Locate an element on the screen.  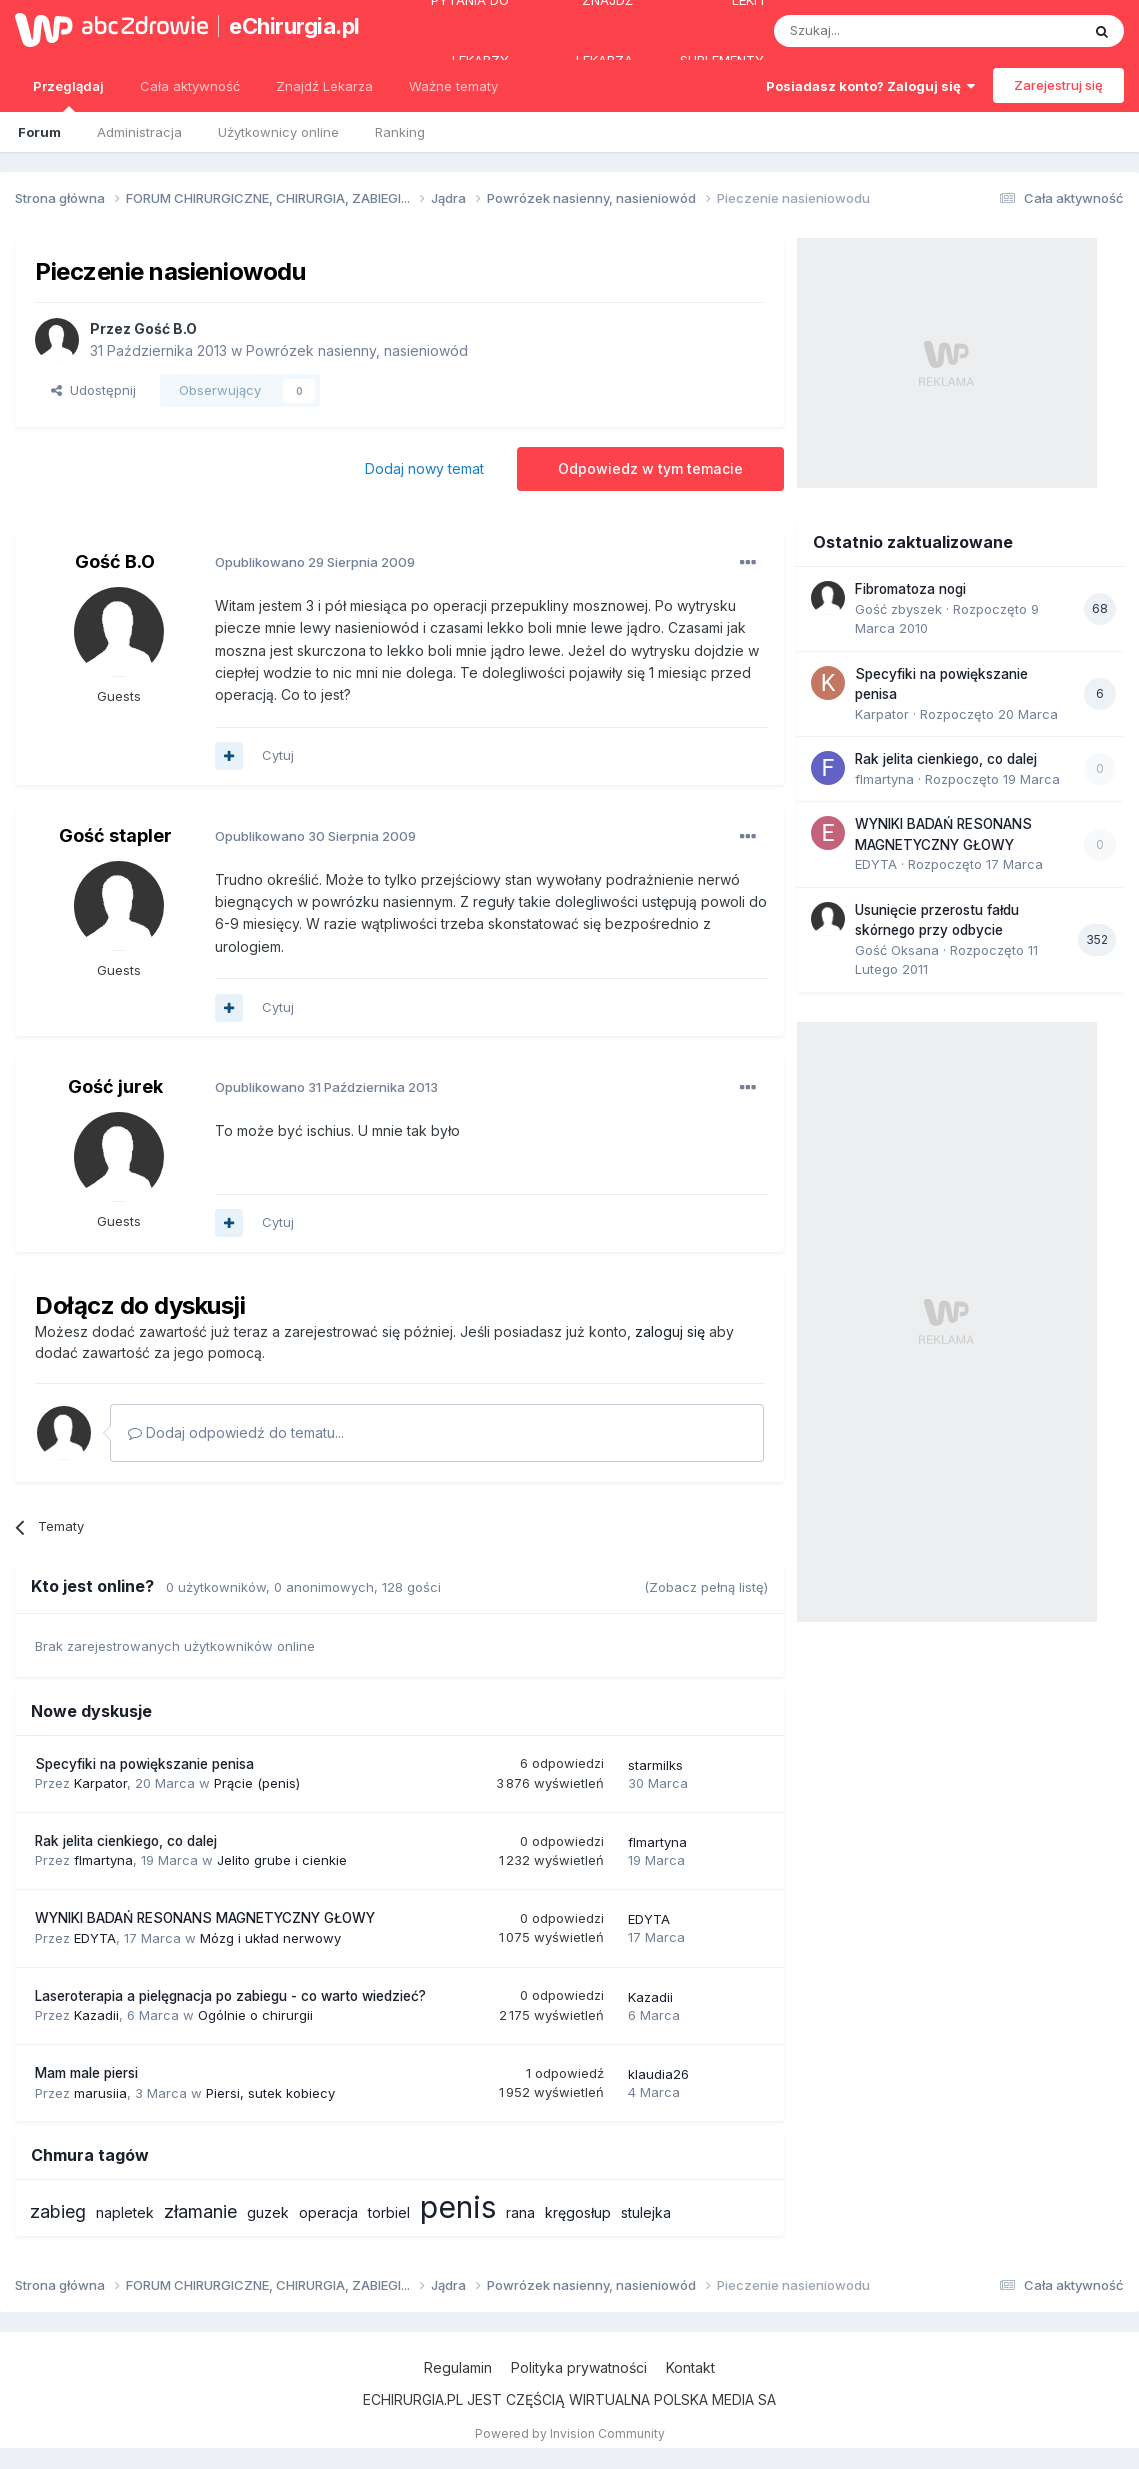
zabieg is located at coordinates (58, 2211).